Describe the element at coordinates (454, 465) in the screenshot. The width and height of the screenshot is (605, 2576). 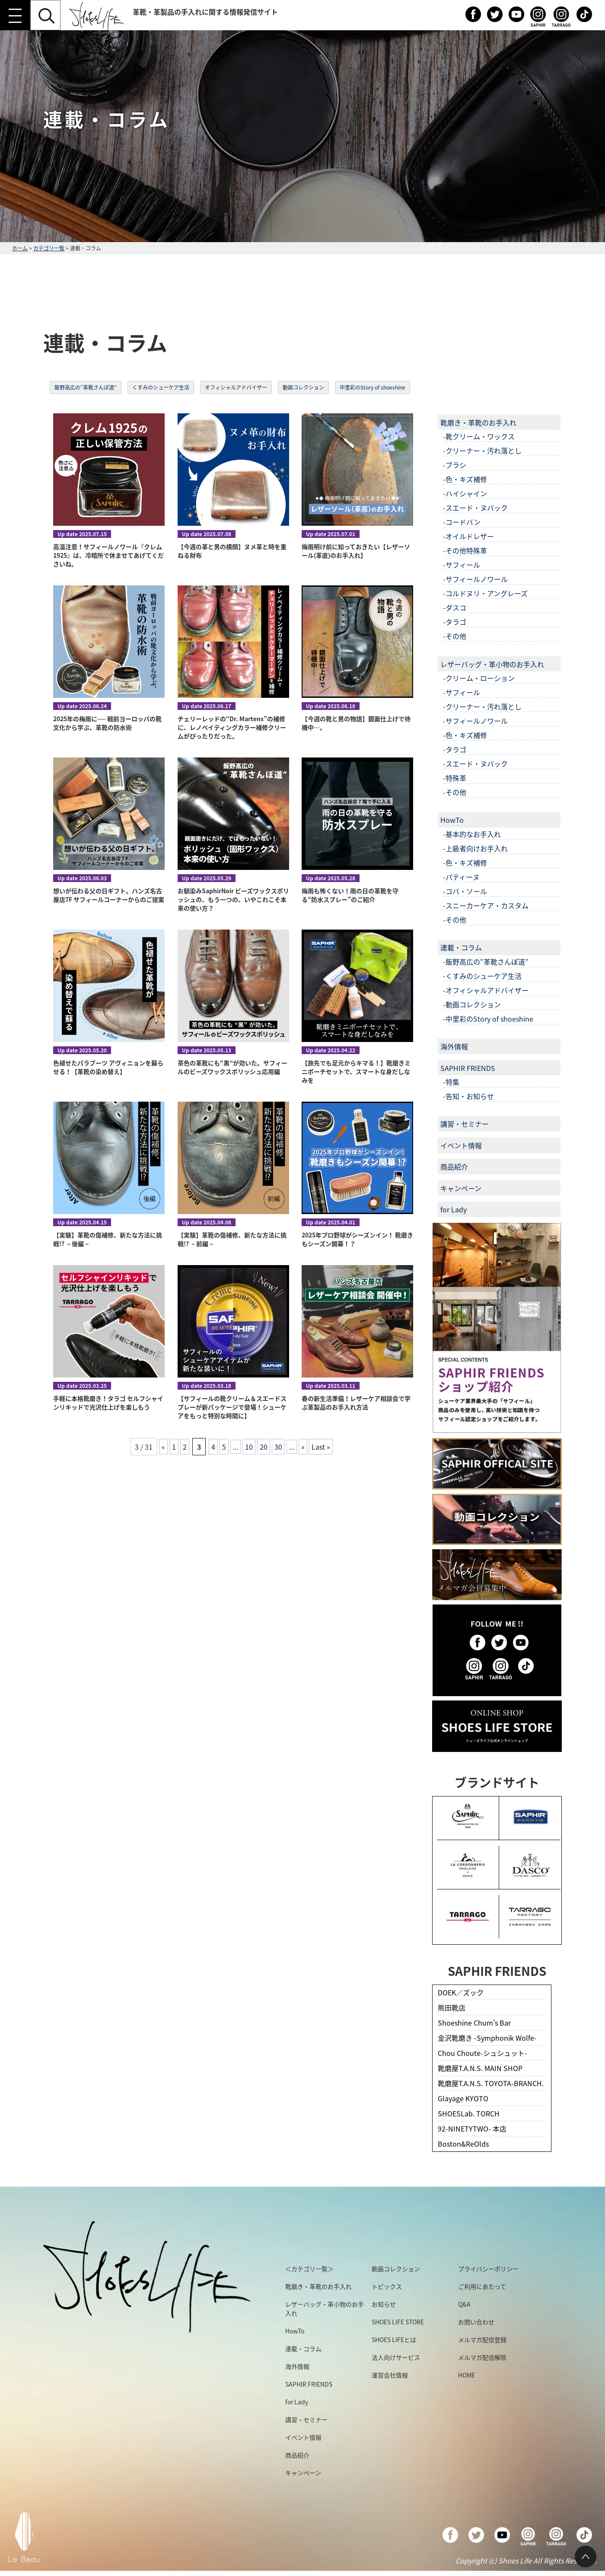
I see `-ブラシ` at that location.